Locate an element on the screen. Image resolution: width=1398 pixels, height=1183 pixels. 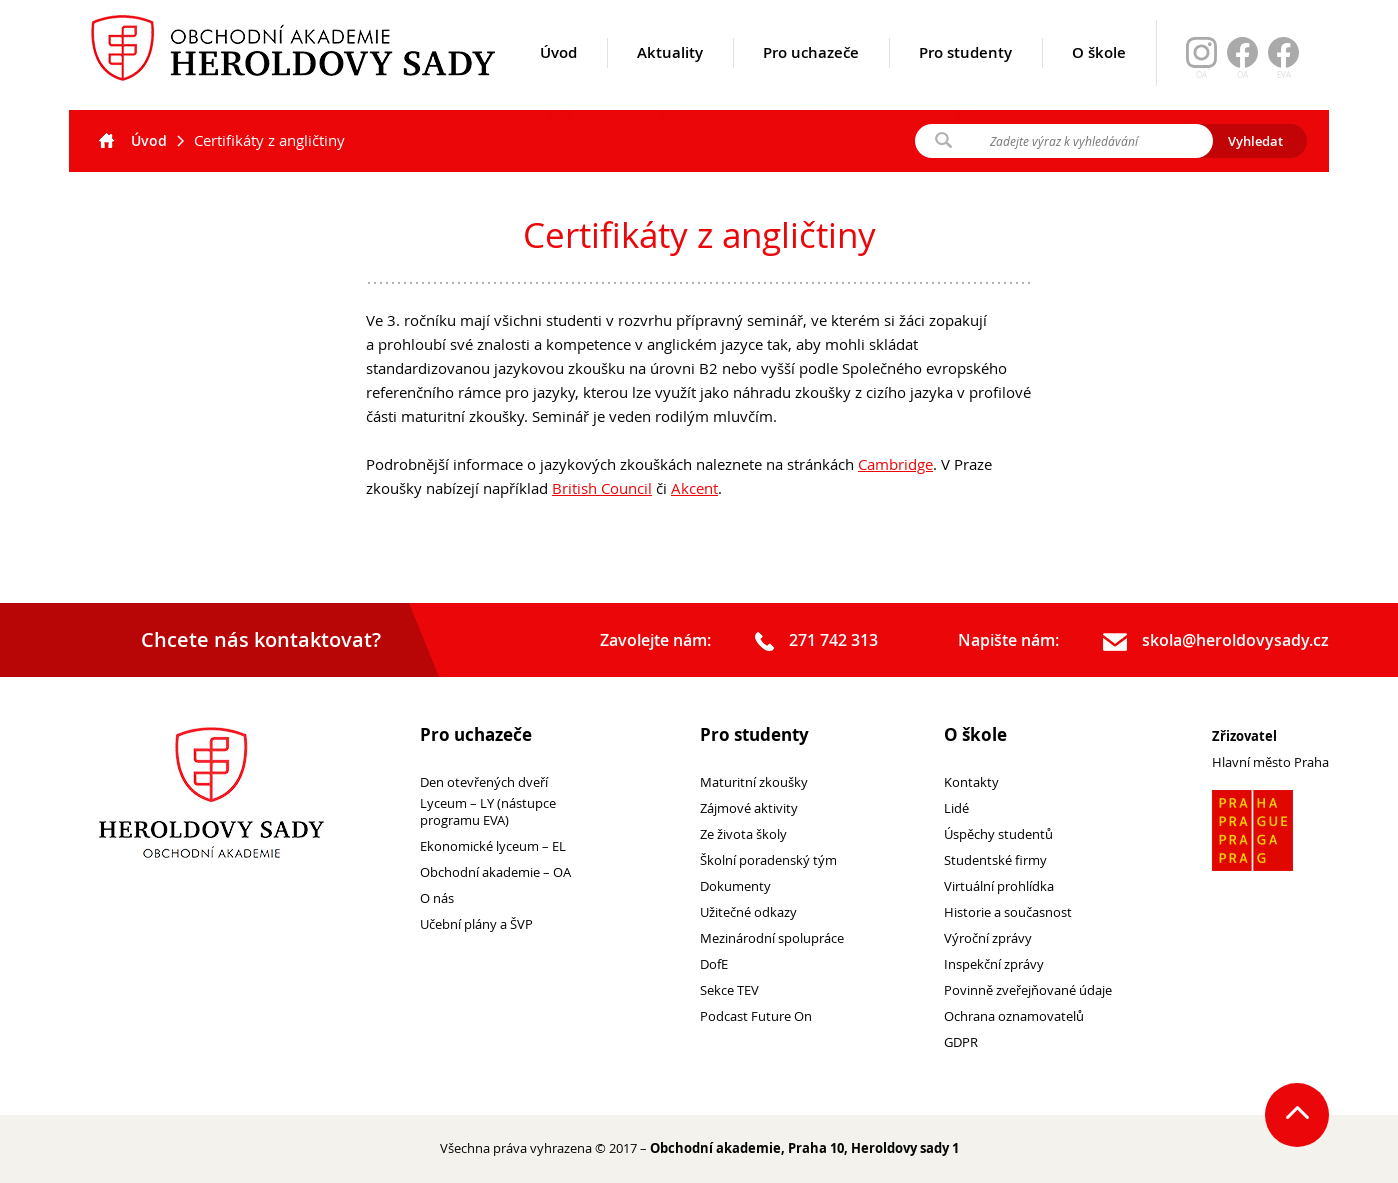
EVA is located at coordinates (1284, 75).